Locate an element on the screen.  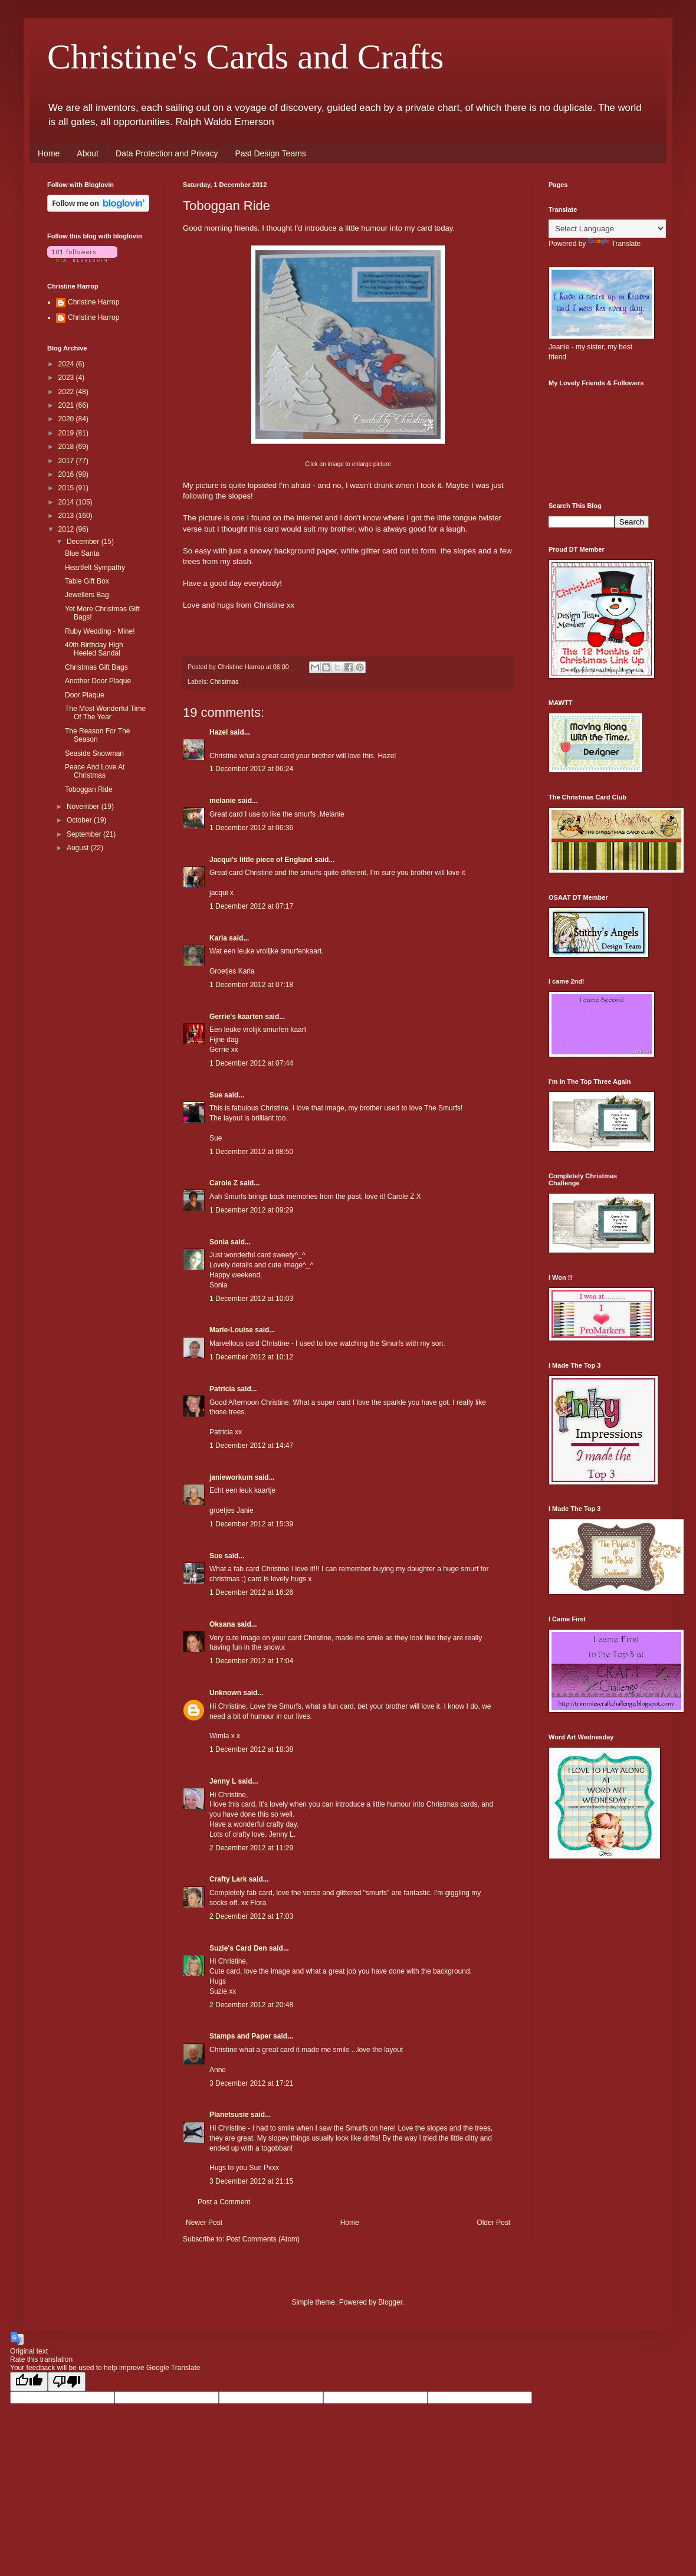
1 December 2012 at 07:18 is located at coordinates (251, 985).